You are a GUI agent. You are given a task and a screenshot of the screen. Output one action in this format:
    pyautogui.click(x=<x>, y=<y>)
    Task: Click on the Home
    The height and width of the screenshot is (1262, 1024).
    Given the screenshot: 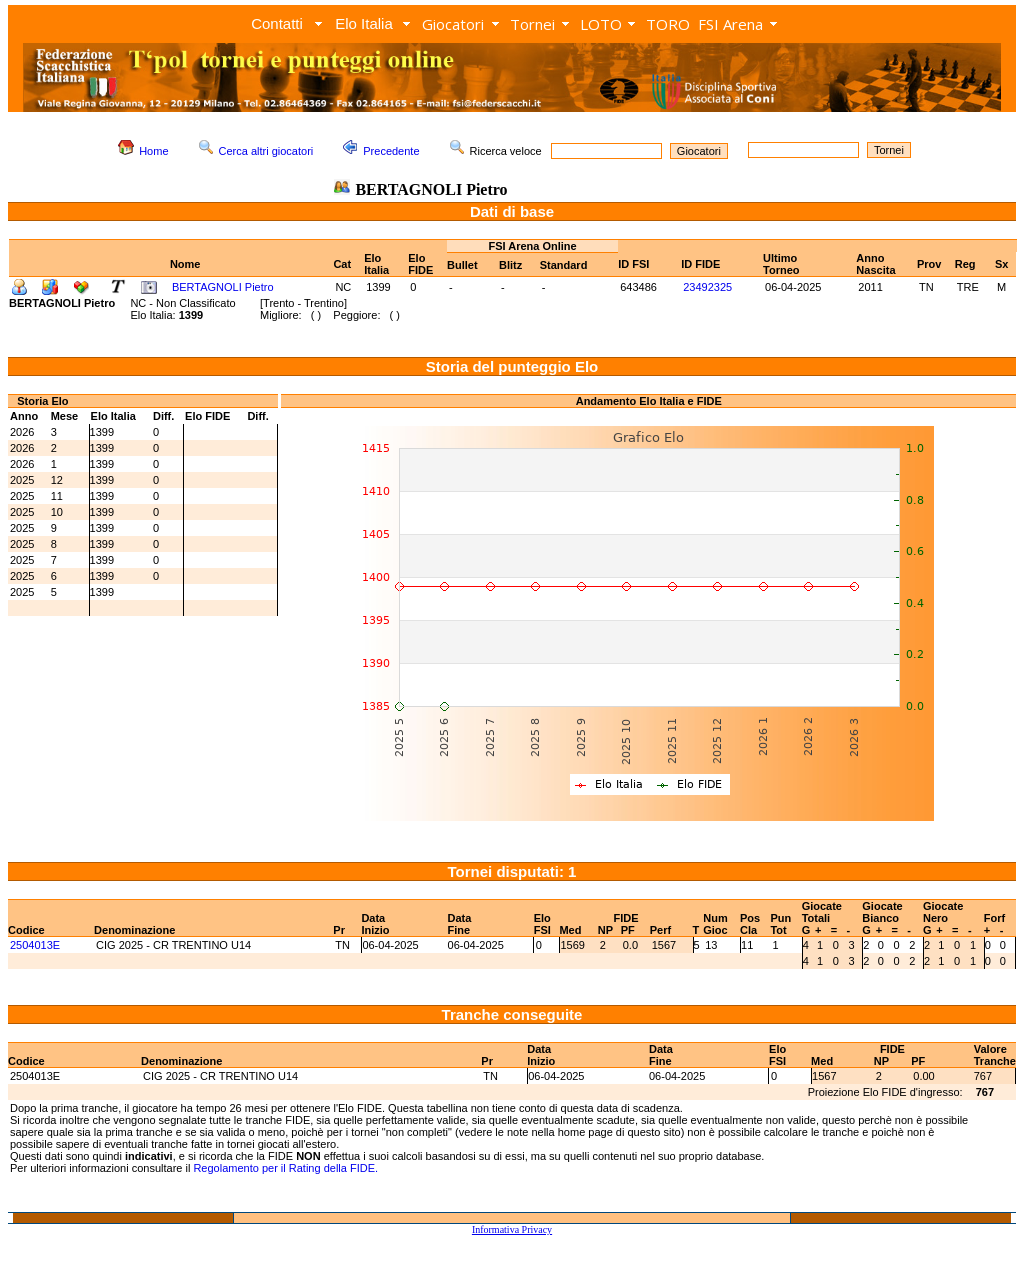 What is the action you would take?
    pyautogui.click(x=153, y=151)
    